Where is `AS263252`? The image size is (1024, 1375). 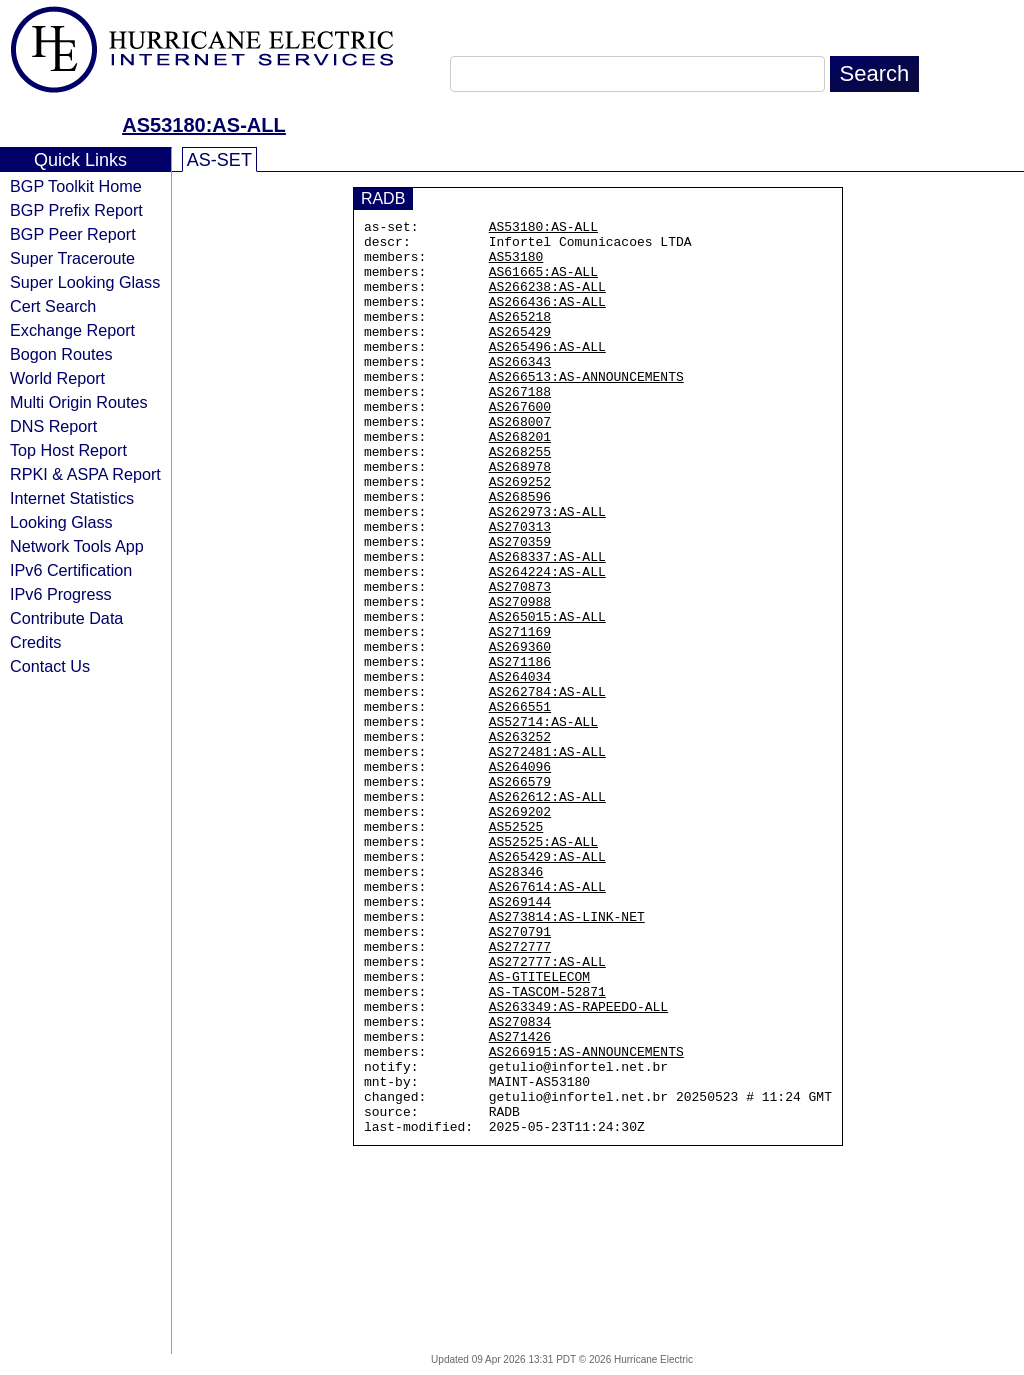 AS263252 is located at coordinates (520, 841).